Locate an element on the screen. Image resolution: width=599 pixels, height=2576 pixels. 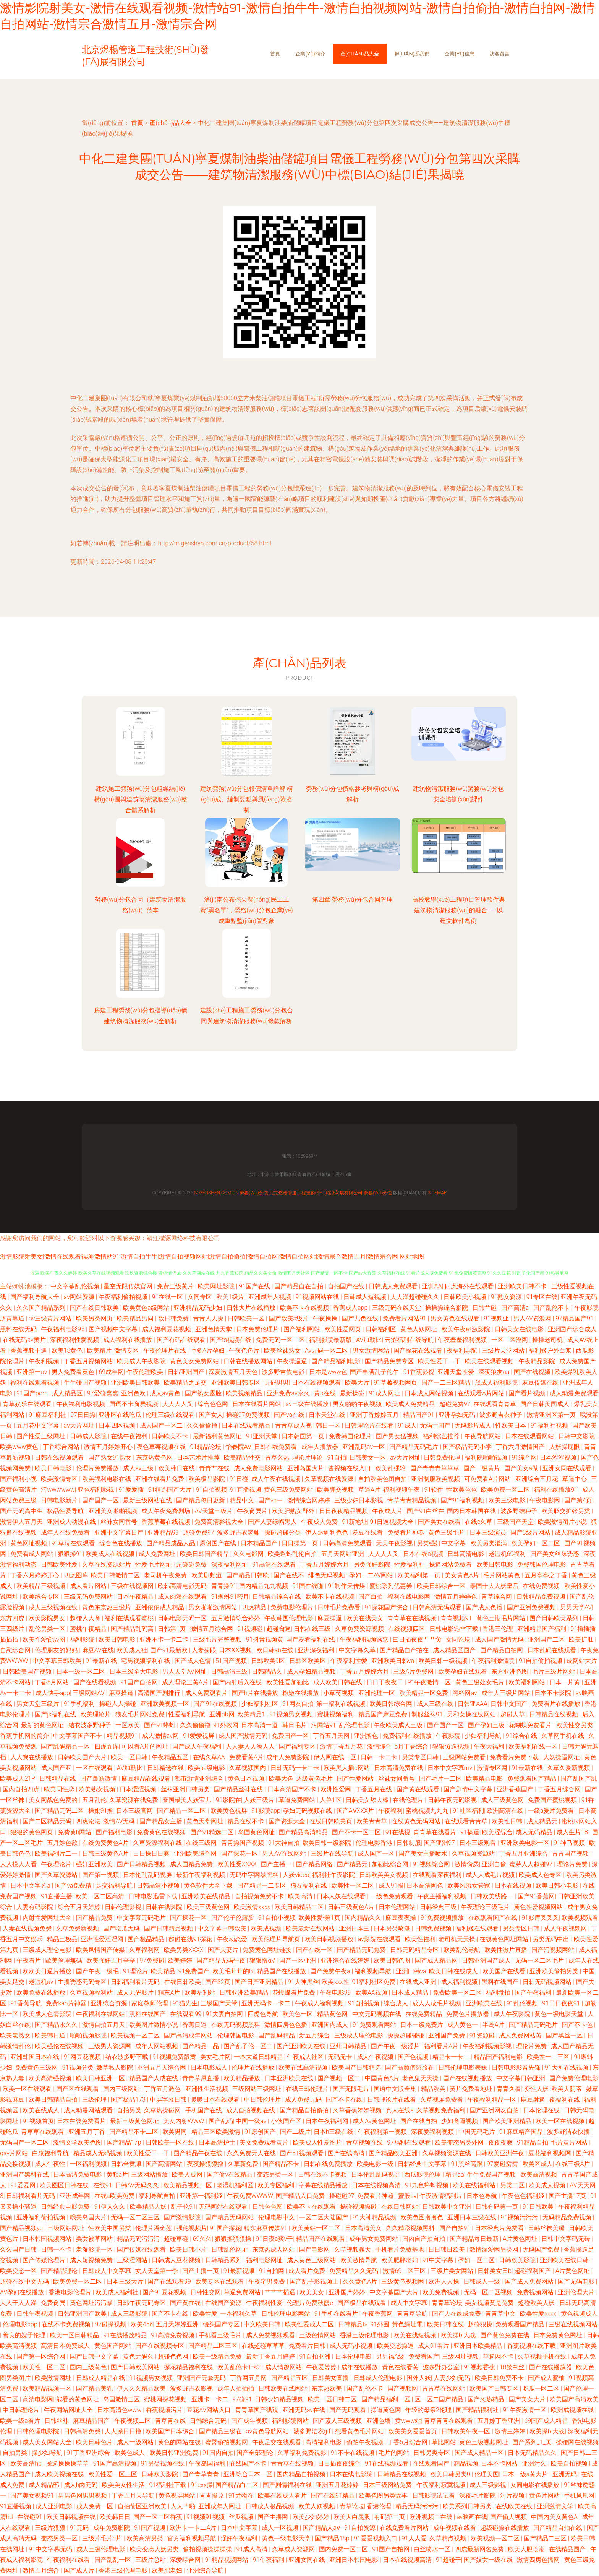
蜜桃视频九九九 is located at coordinates (428, 1810).